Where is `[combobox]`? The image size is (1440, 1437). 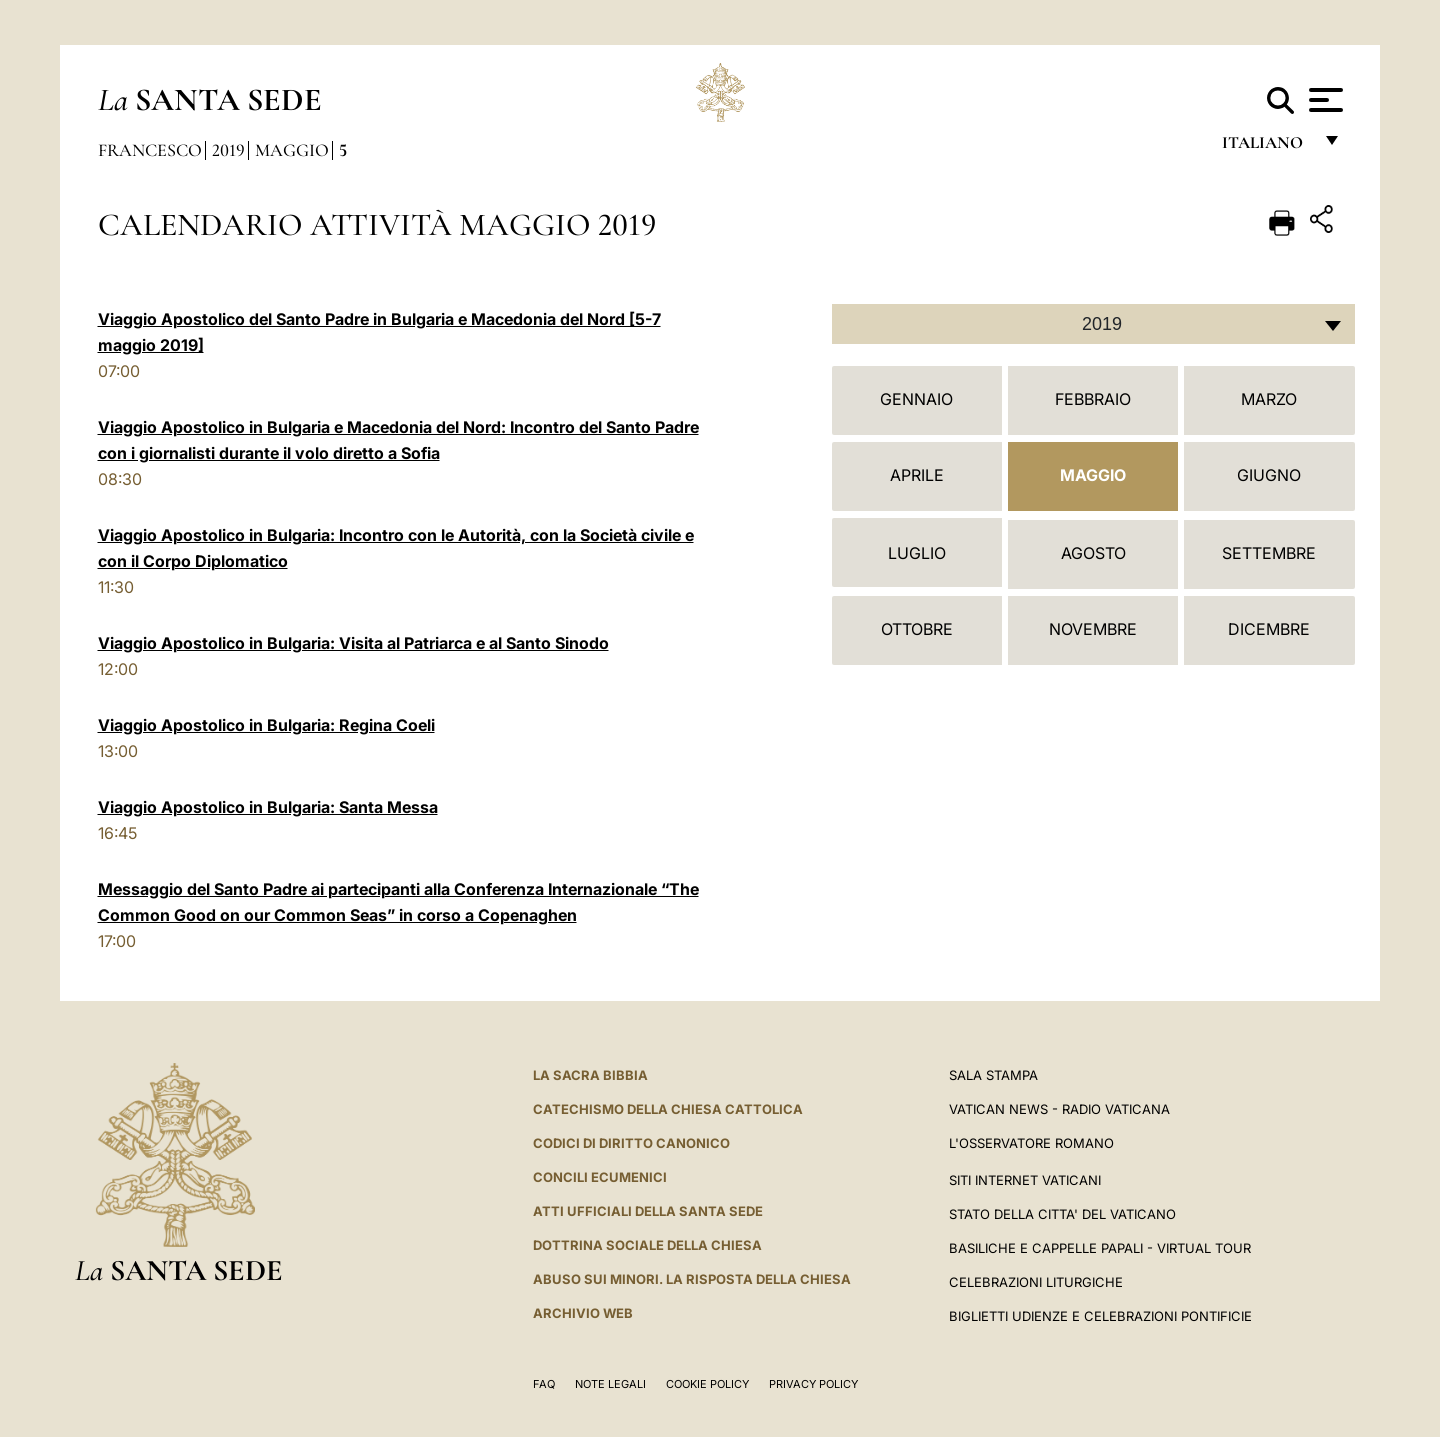
[combobox] is located at coordinates (1093, 324).